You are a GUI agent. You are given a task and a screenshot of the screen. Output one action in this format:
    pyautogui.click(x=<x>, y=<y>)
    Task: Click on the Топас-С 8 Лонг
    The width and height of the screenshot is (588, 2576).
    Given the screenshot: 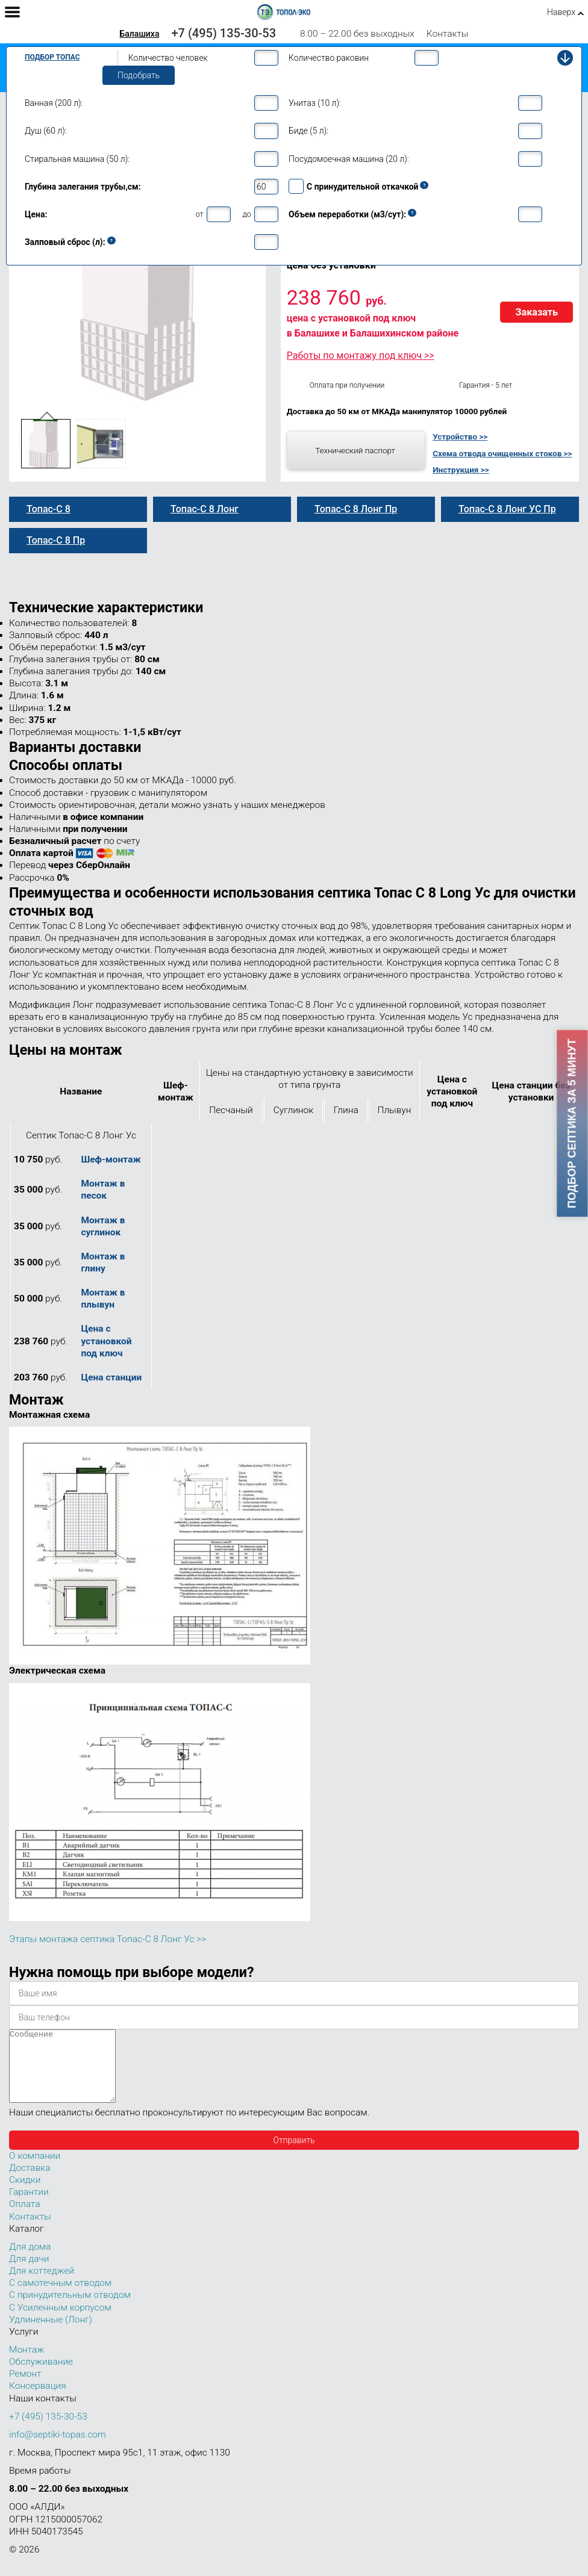 What is the action you would take?
    pyautogui.click(x=204, y=509)
    